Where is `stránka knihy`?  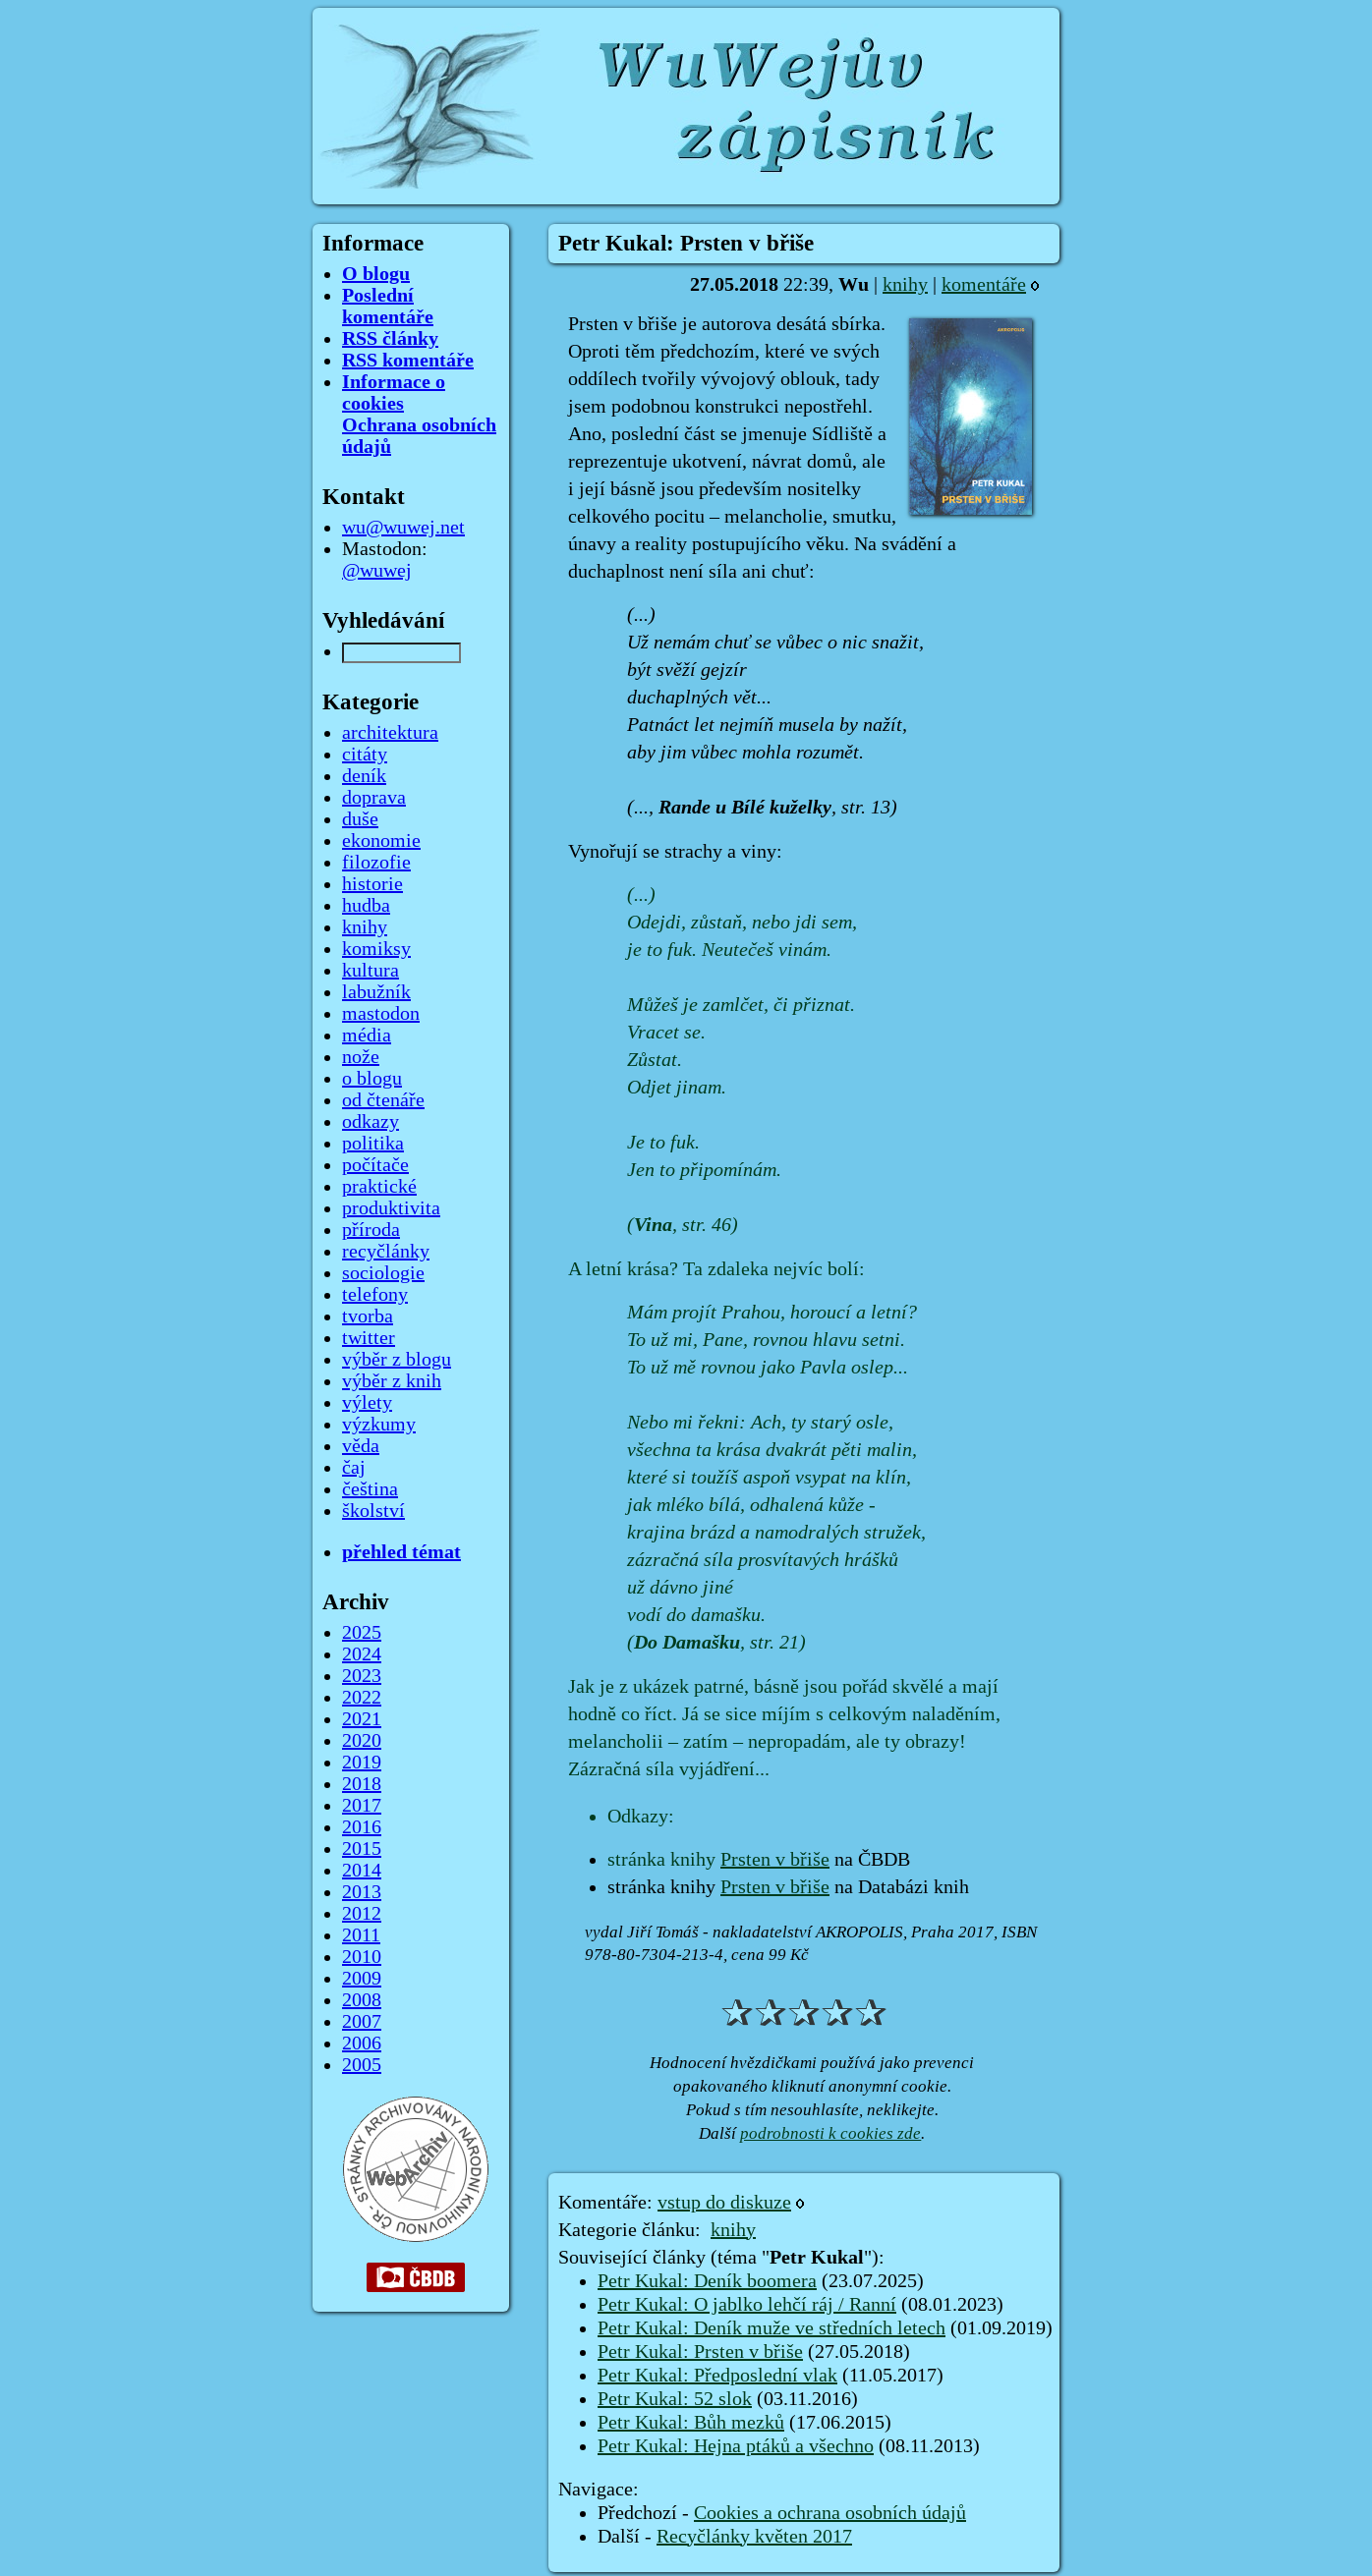
stránka knihy is located at coordinates (663, 1860).